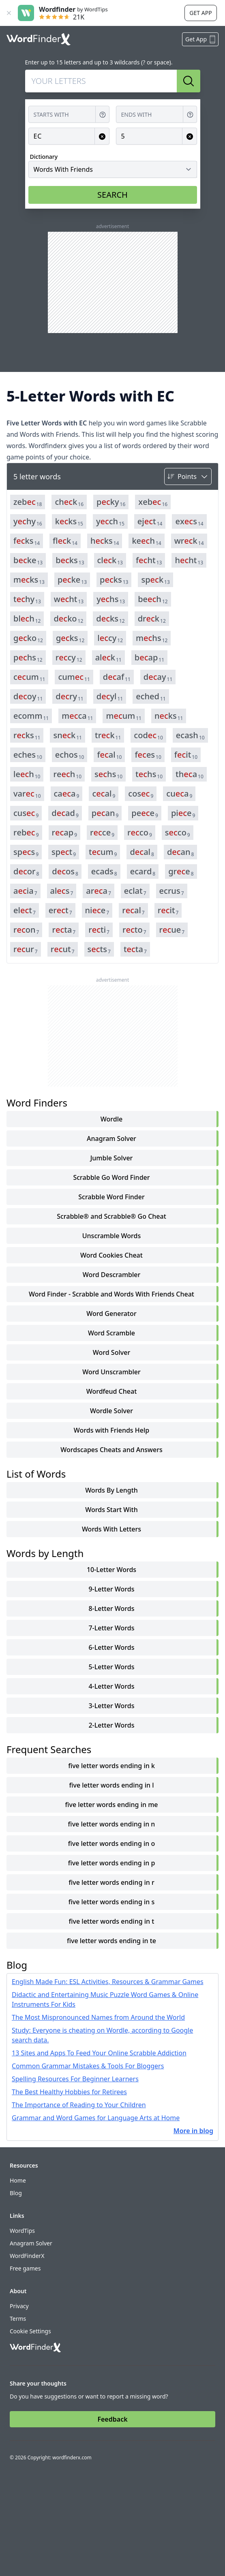  Describe the element at coordinates (111, 1391) in the screenshot. I see `Wordfeud Cheat` at that location.